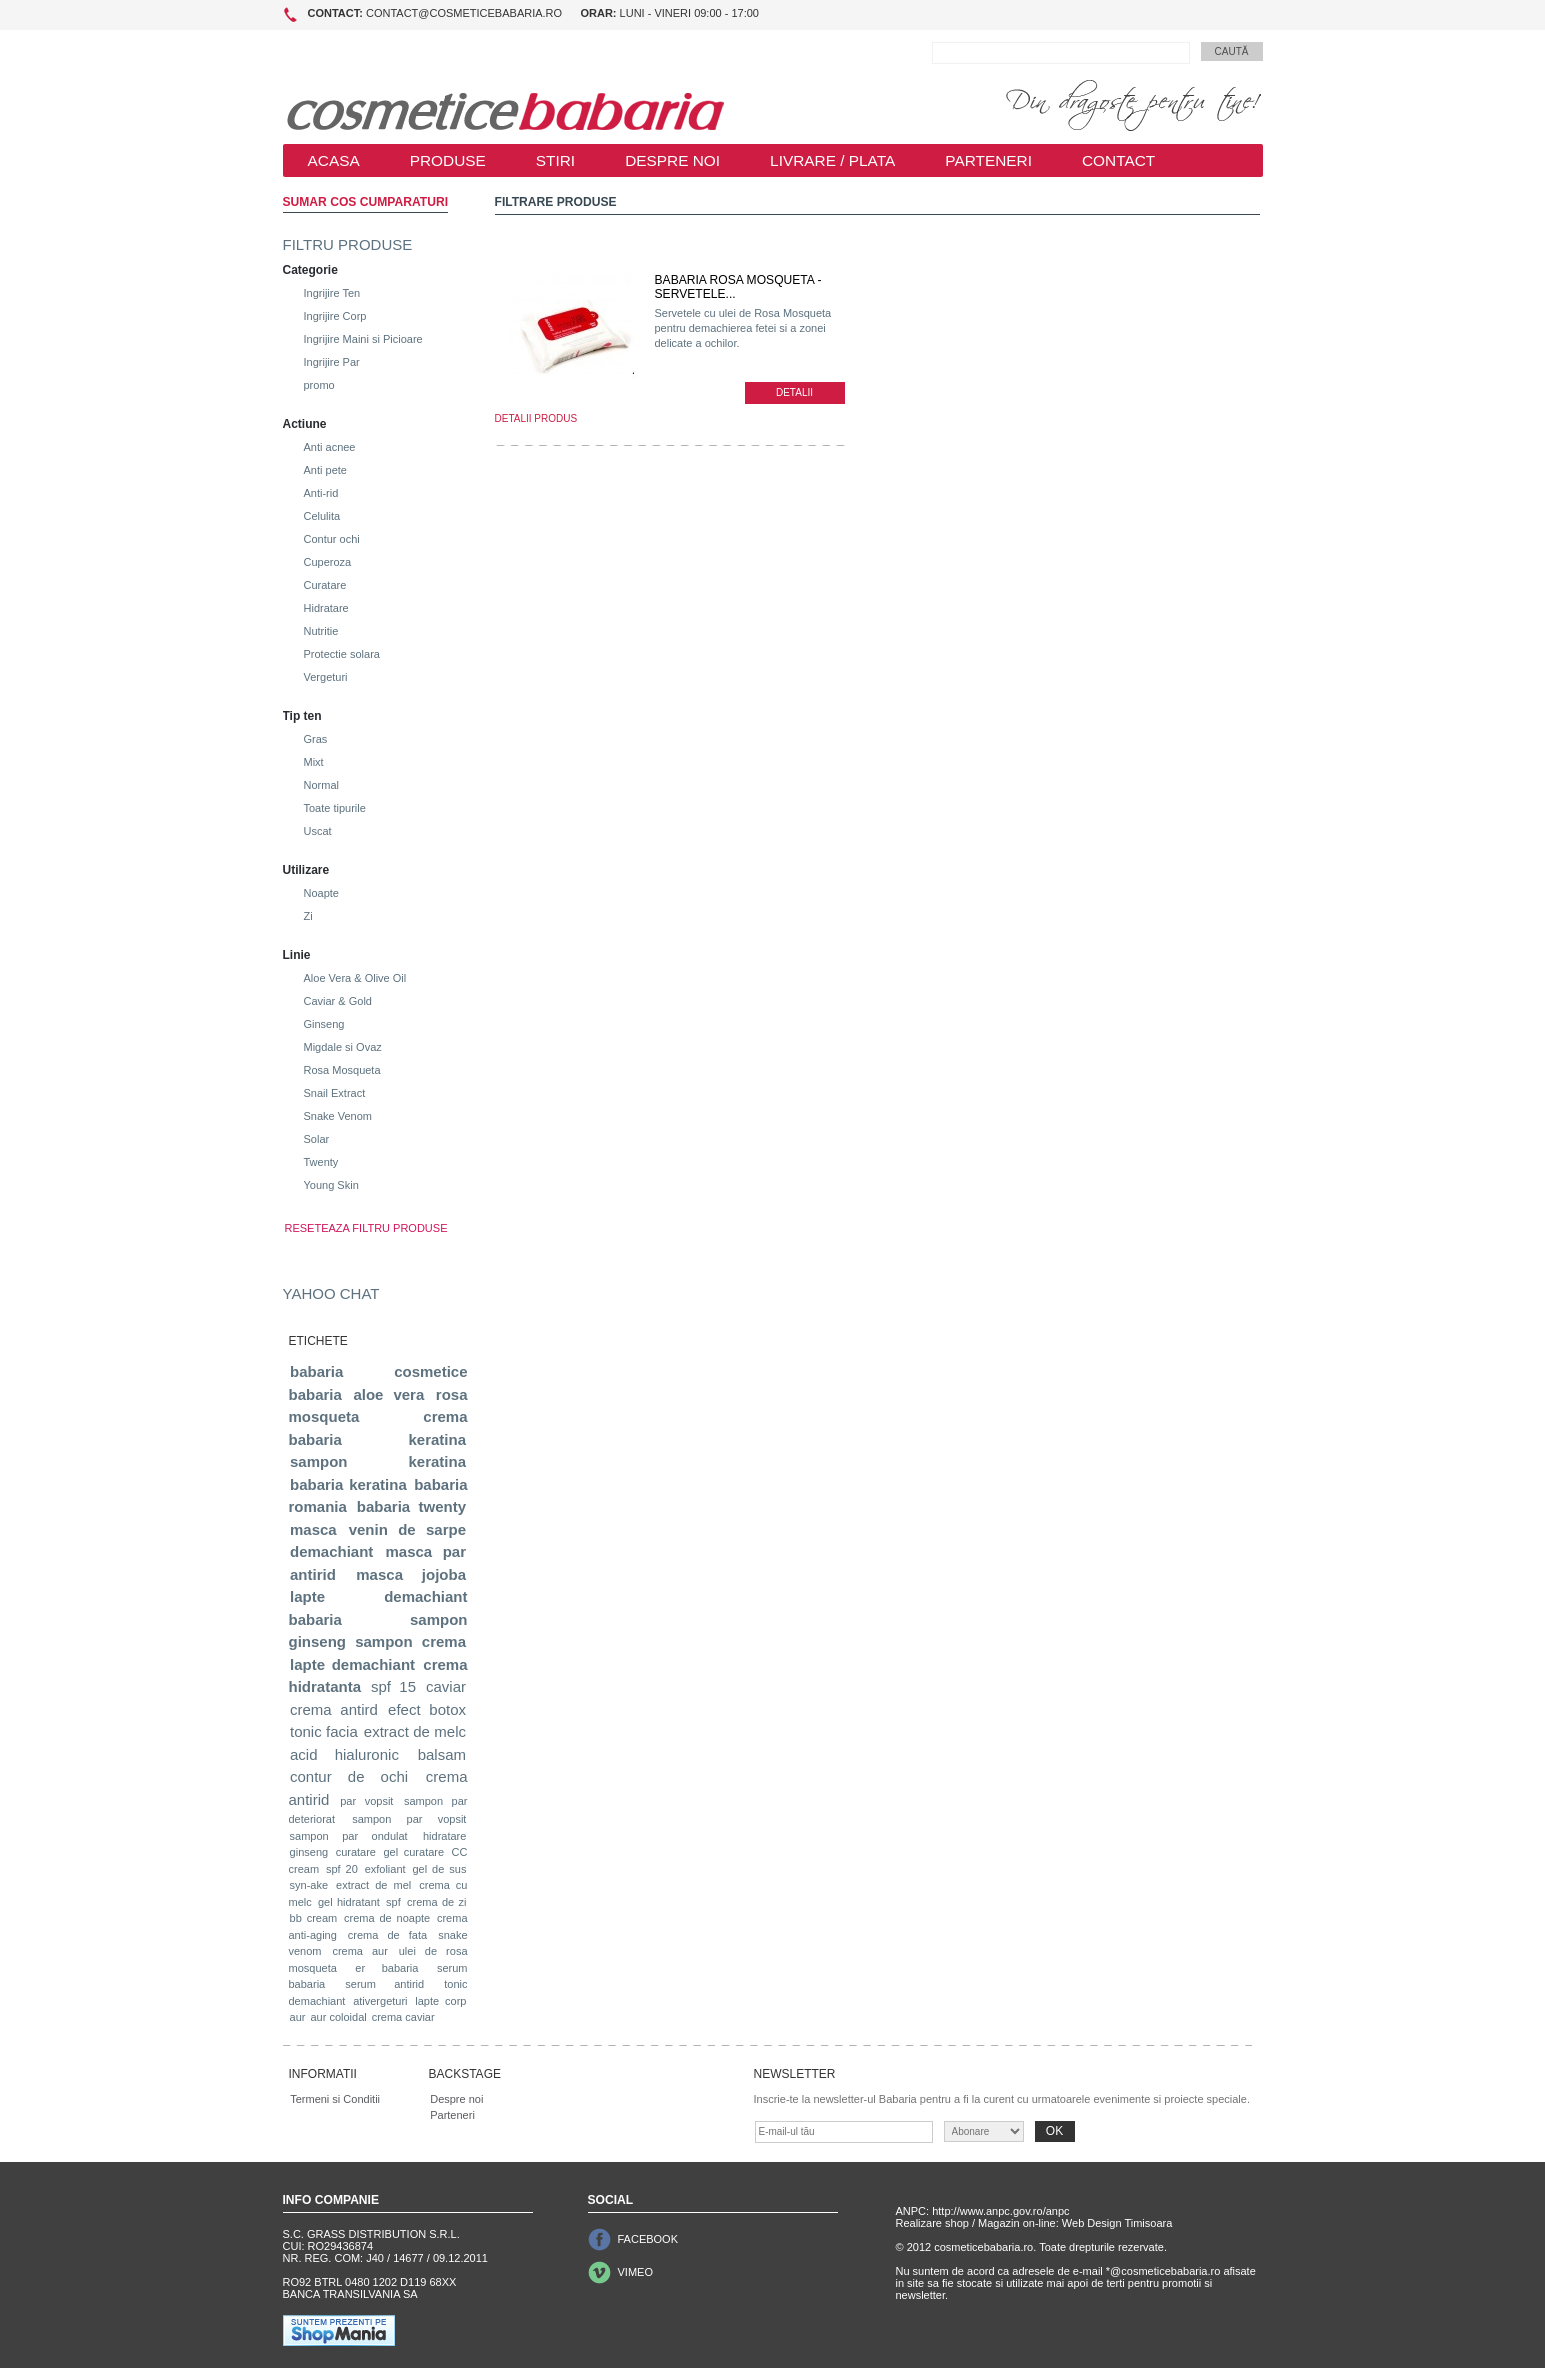 This screenshot has width=1545, height=2368. What do you see at coordinates (456, 2099) in the screenshot?
I see `Despre noi` at bounding box center [456, 2099].